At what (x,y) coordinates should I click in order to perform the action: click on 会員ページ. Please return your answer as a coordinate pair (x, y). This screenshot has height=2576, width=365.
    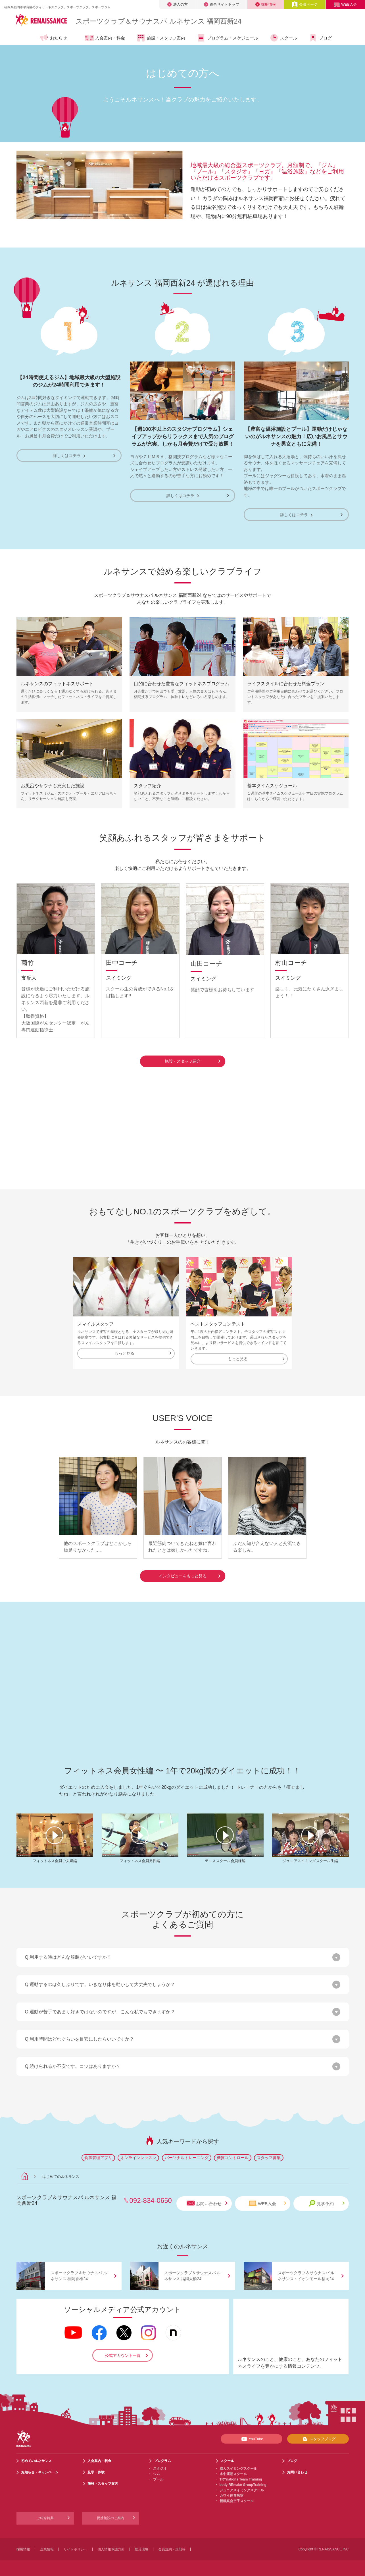
    Looking at the image, I should click on (305, 4).